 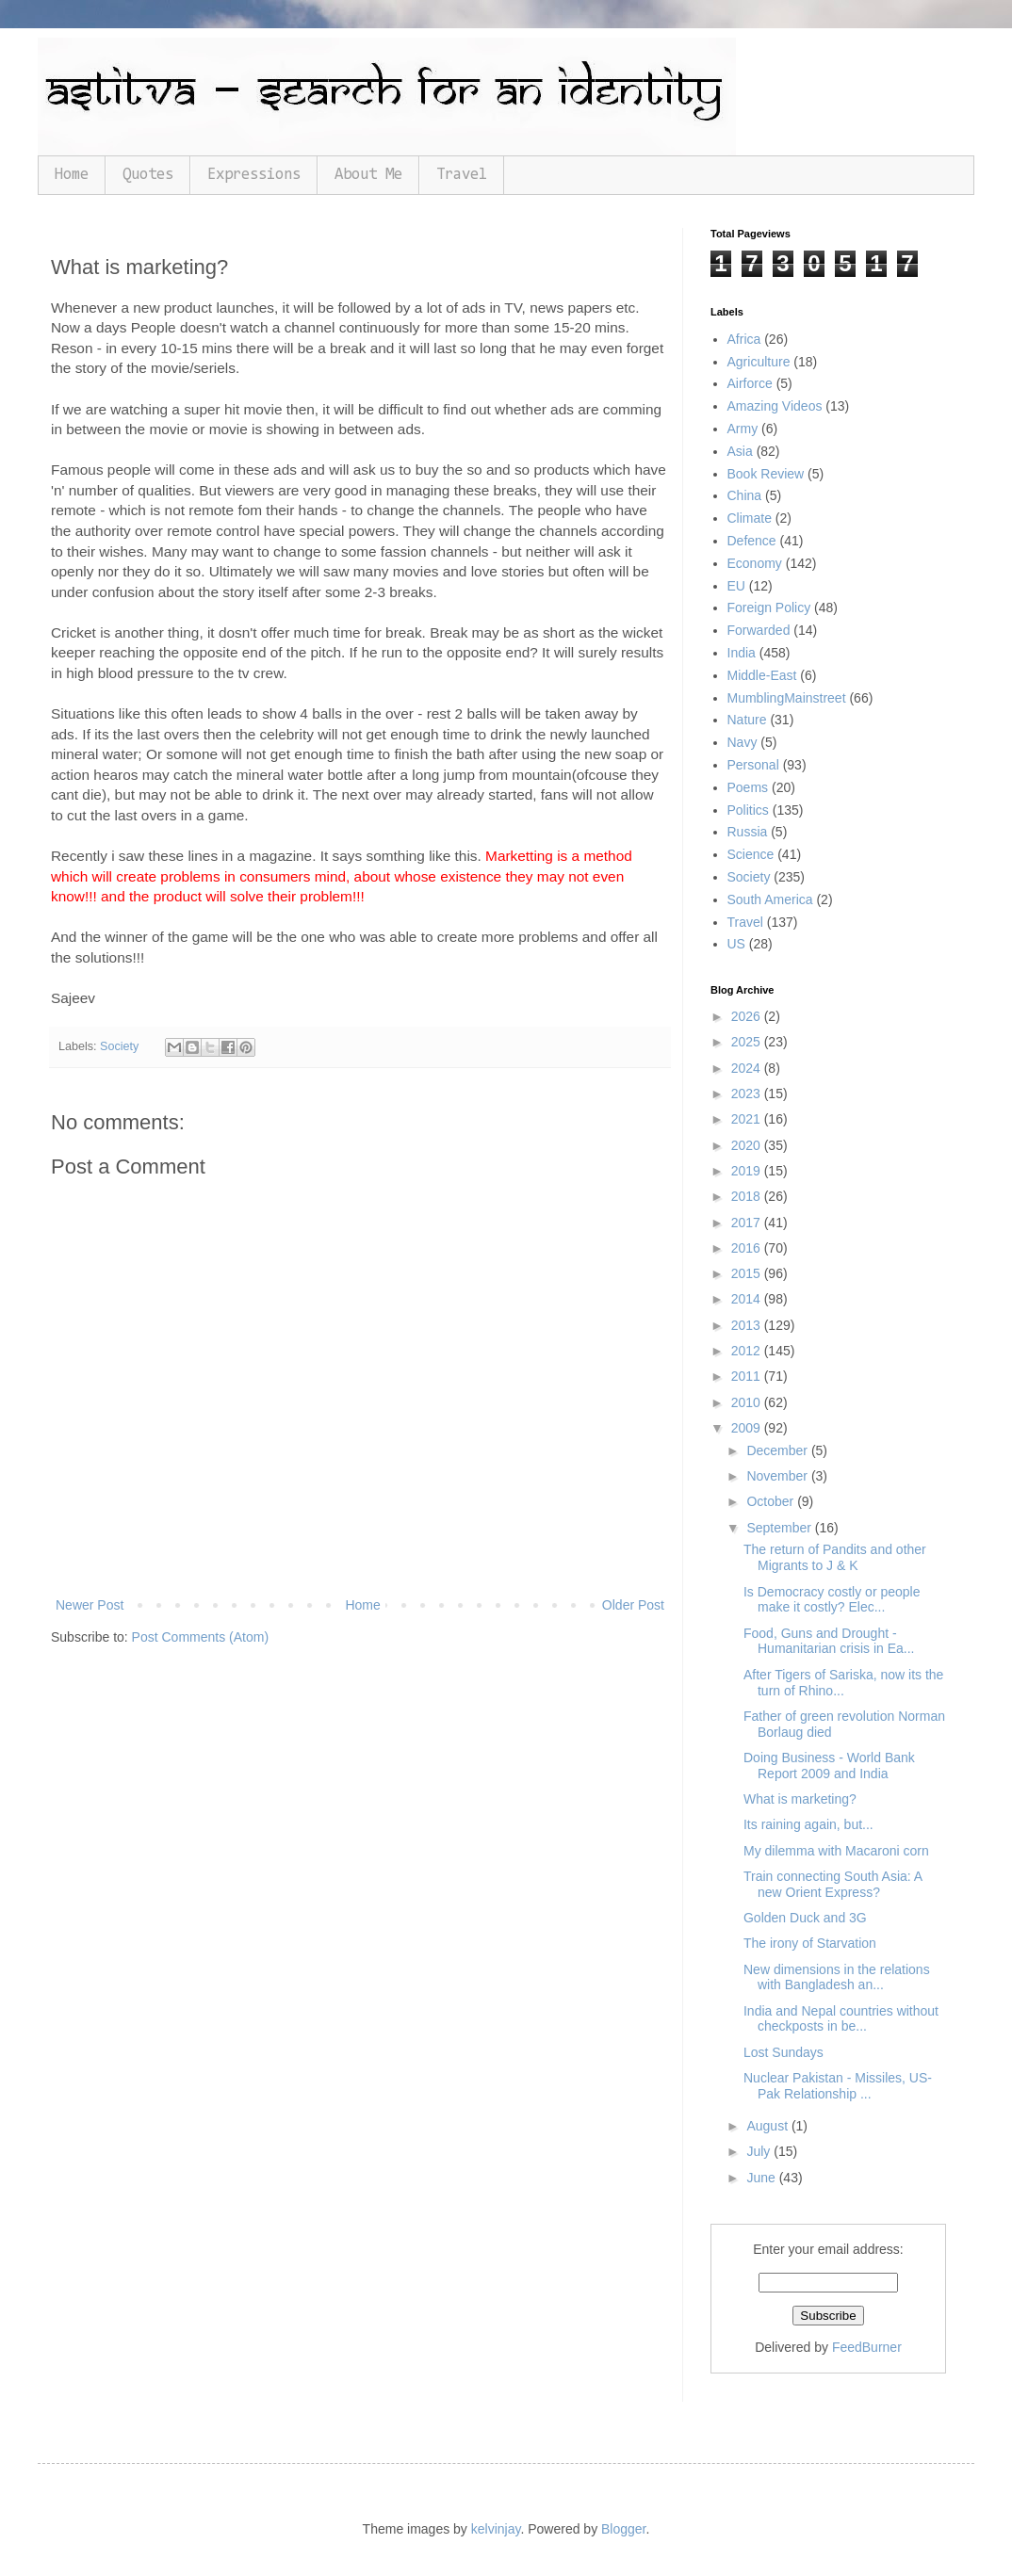 I want to click on kelvinjay, so click(x=496, y=2528).